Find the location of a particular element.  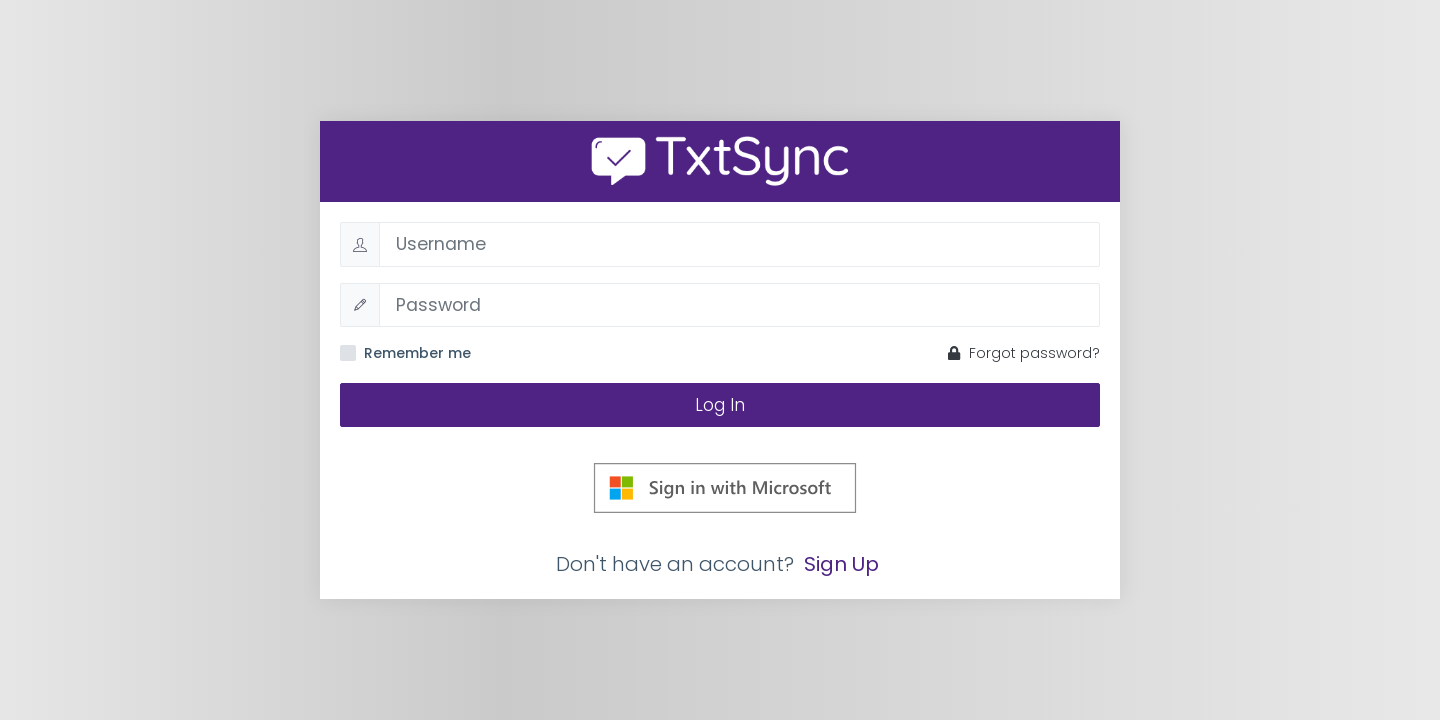

[Password] is located at coordinates (739, 305).